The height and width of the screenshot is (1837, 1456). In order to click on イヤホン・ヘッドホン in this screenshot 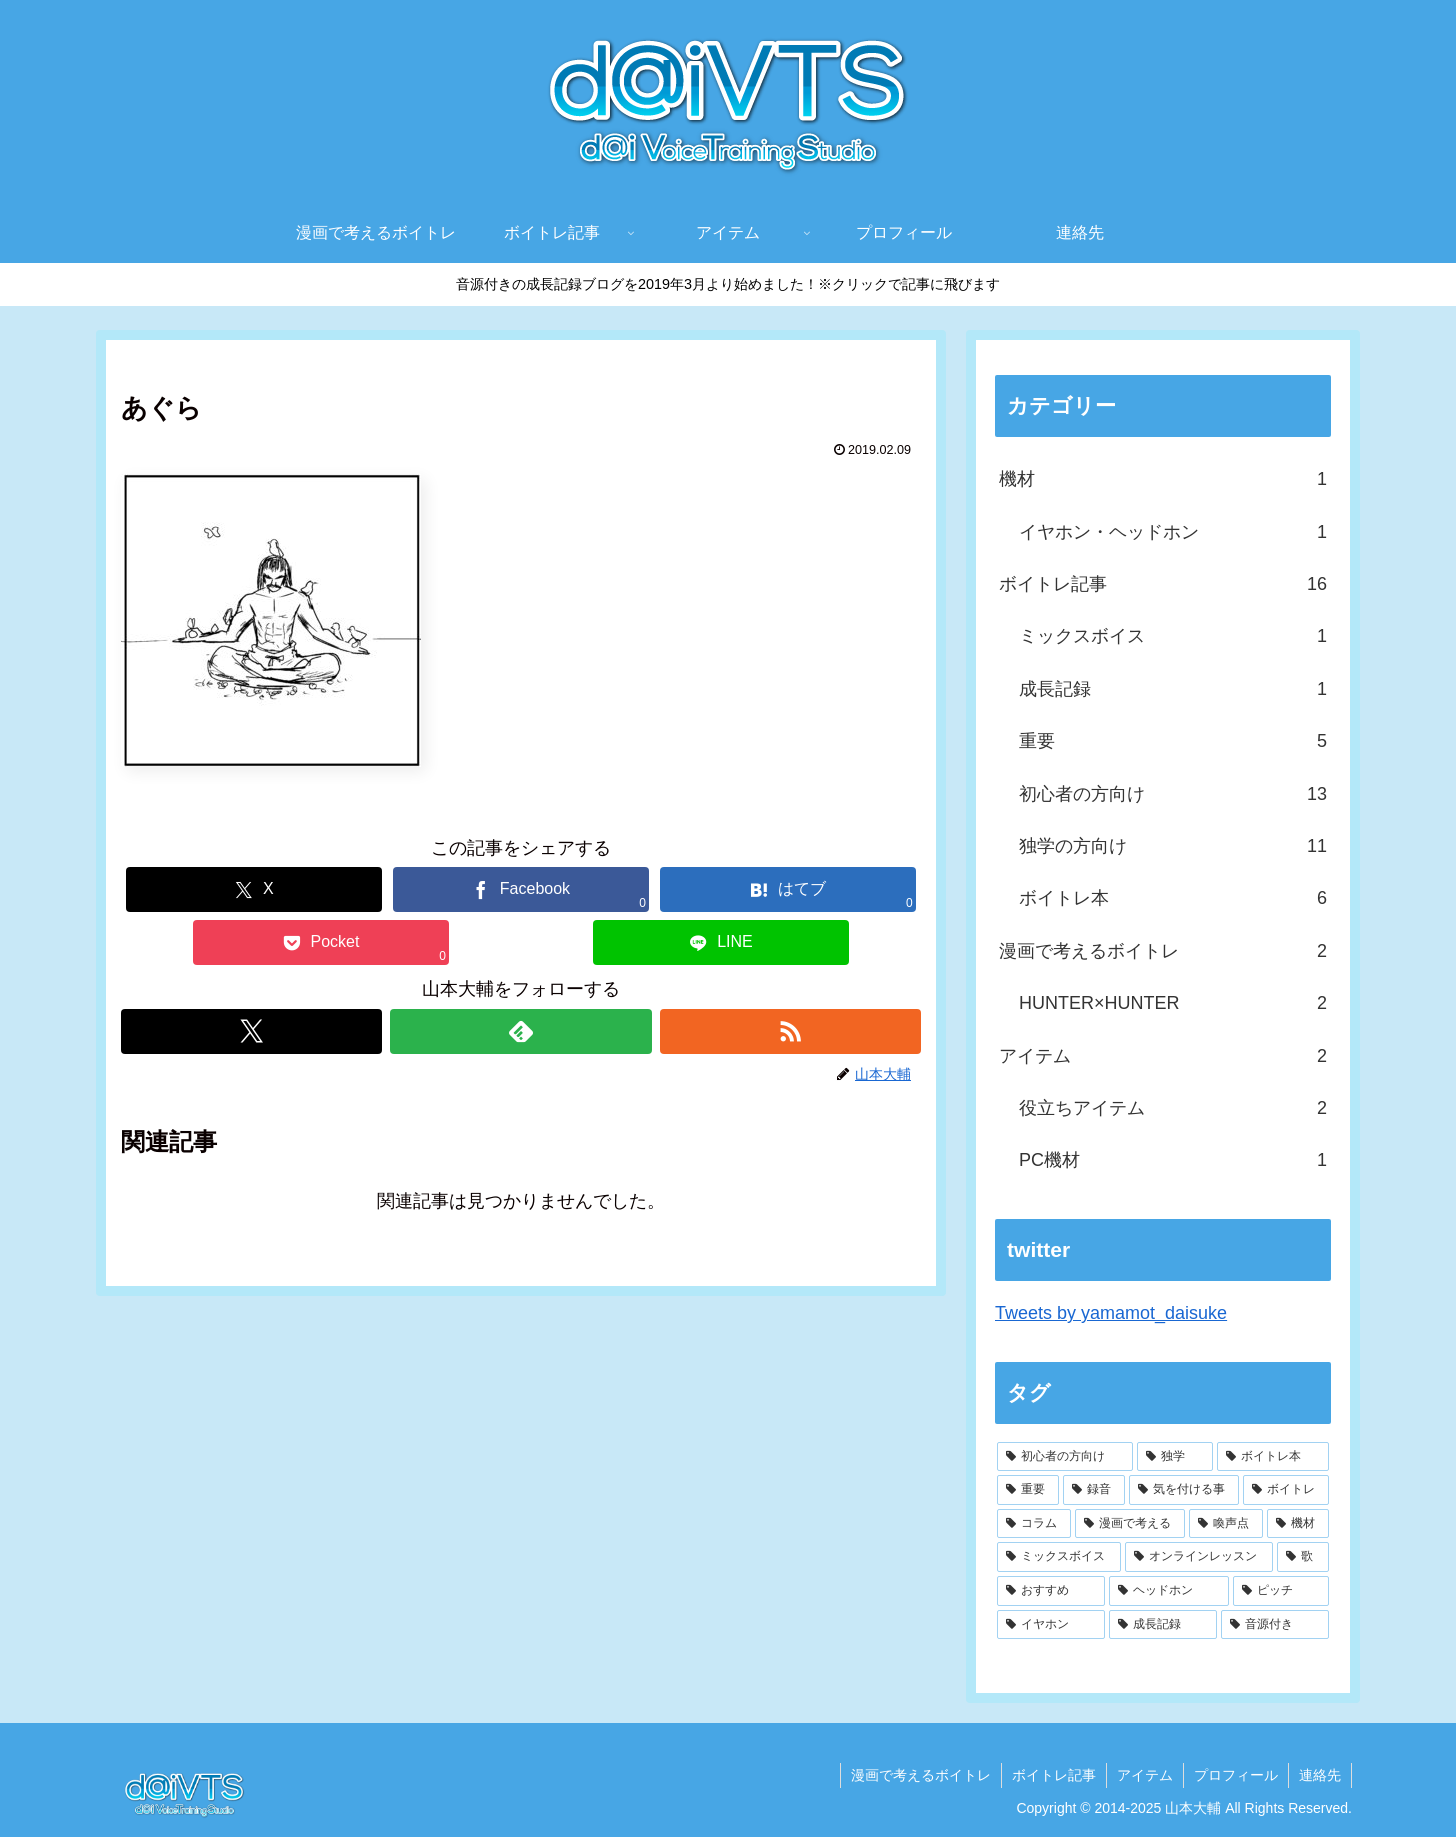, I will do `click(1173, 532)`.